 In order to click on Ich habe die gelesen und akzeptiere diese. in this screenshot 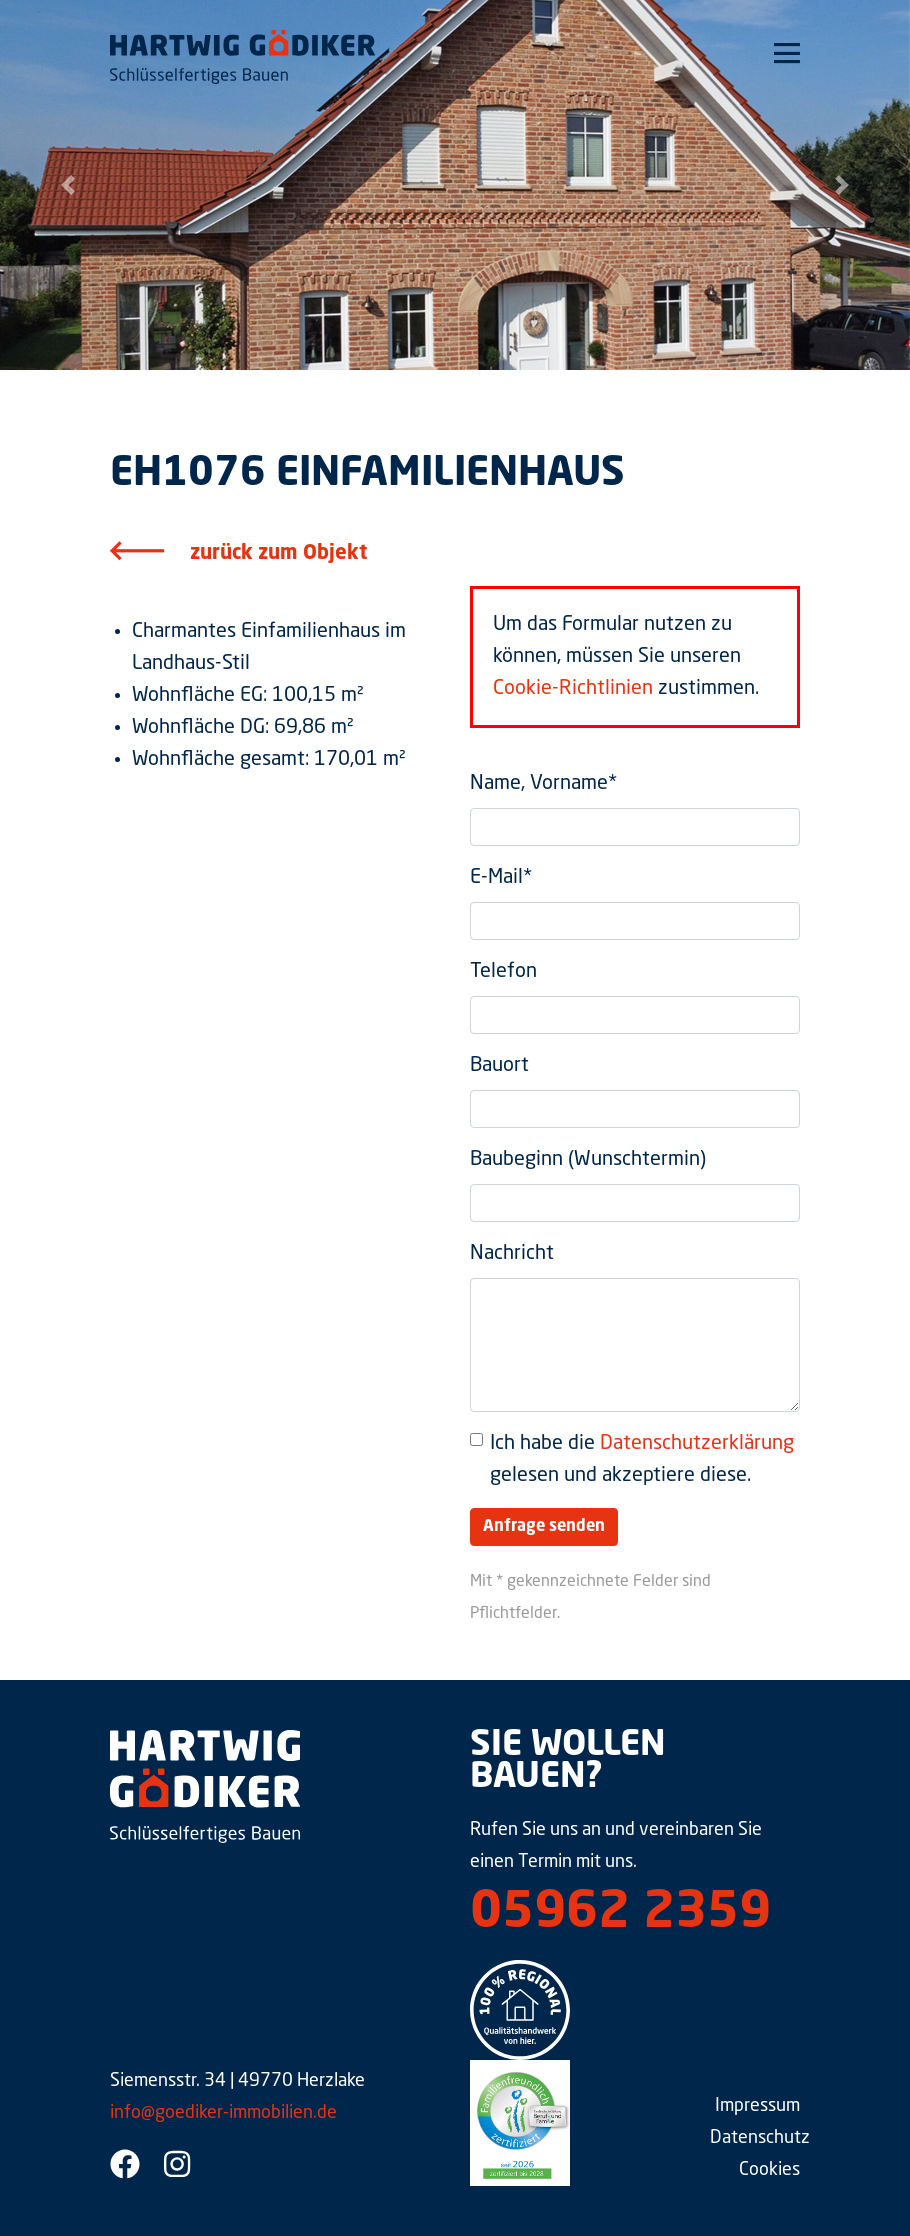, I will do `click(642, 1460)`.